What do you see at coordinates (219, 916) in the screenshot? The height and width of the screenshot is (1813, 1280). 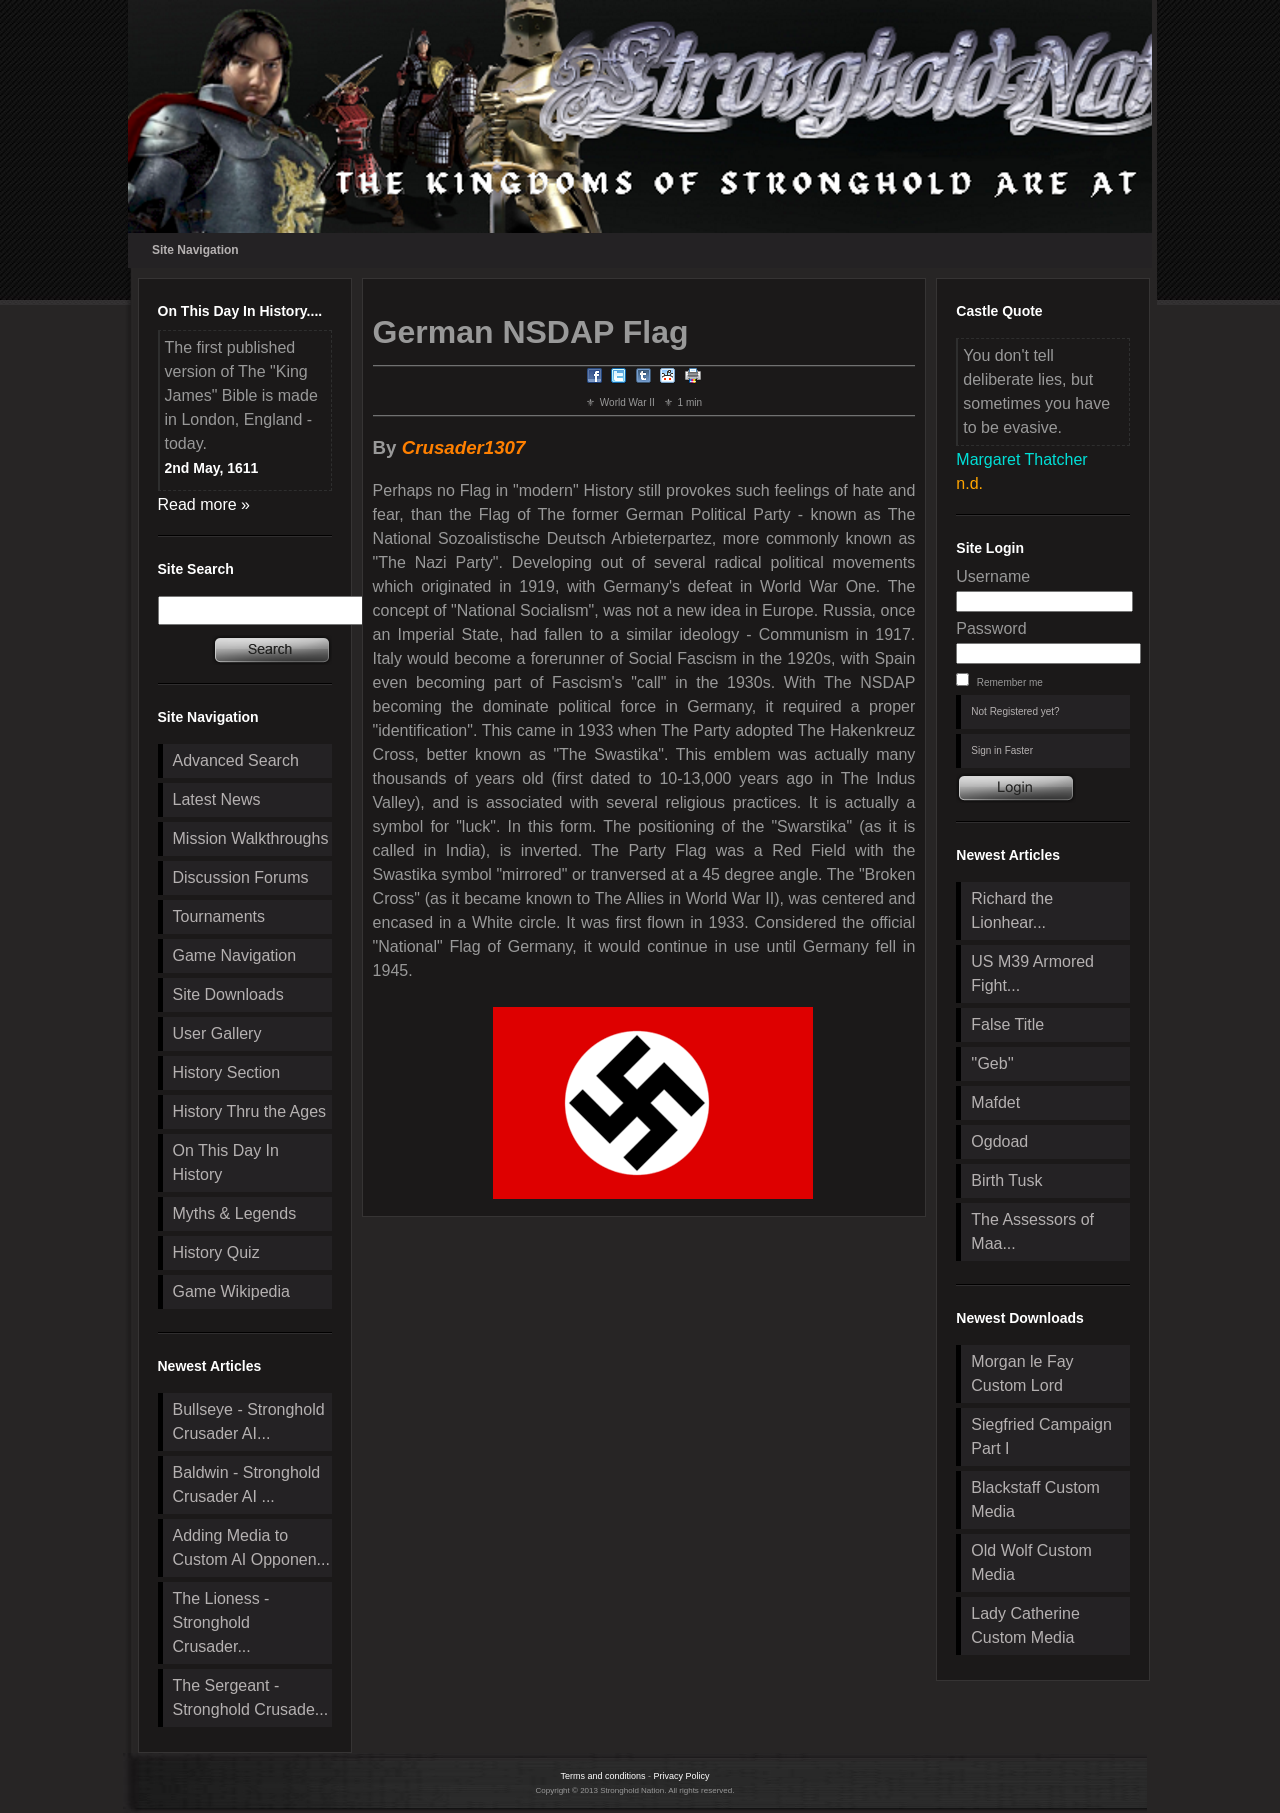 I see `Tournaments` at bounding box center [219, 916].